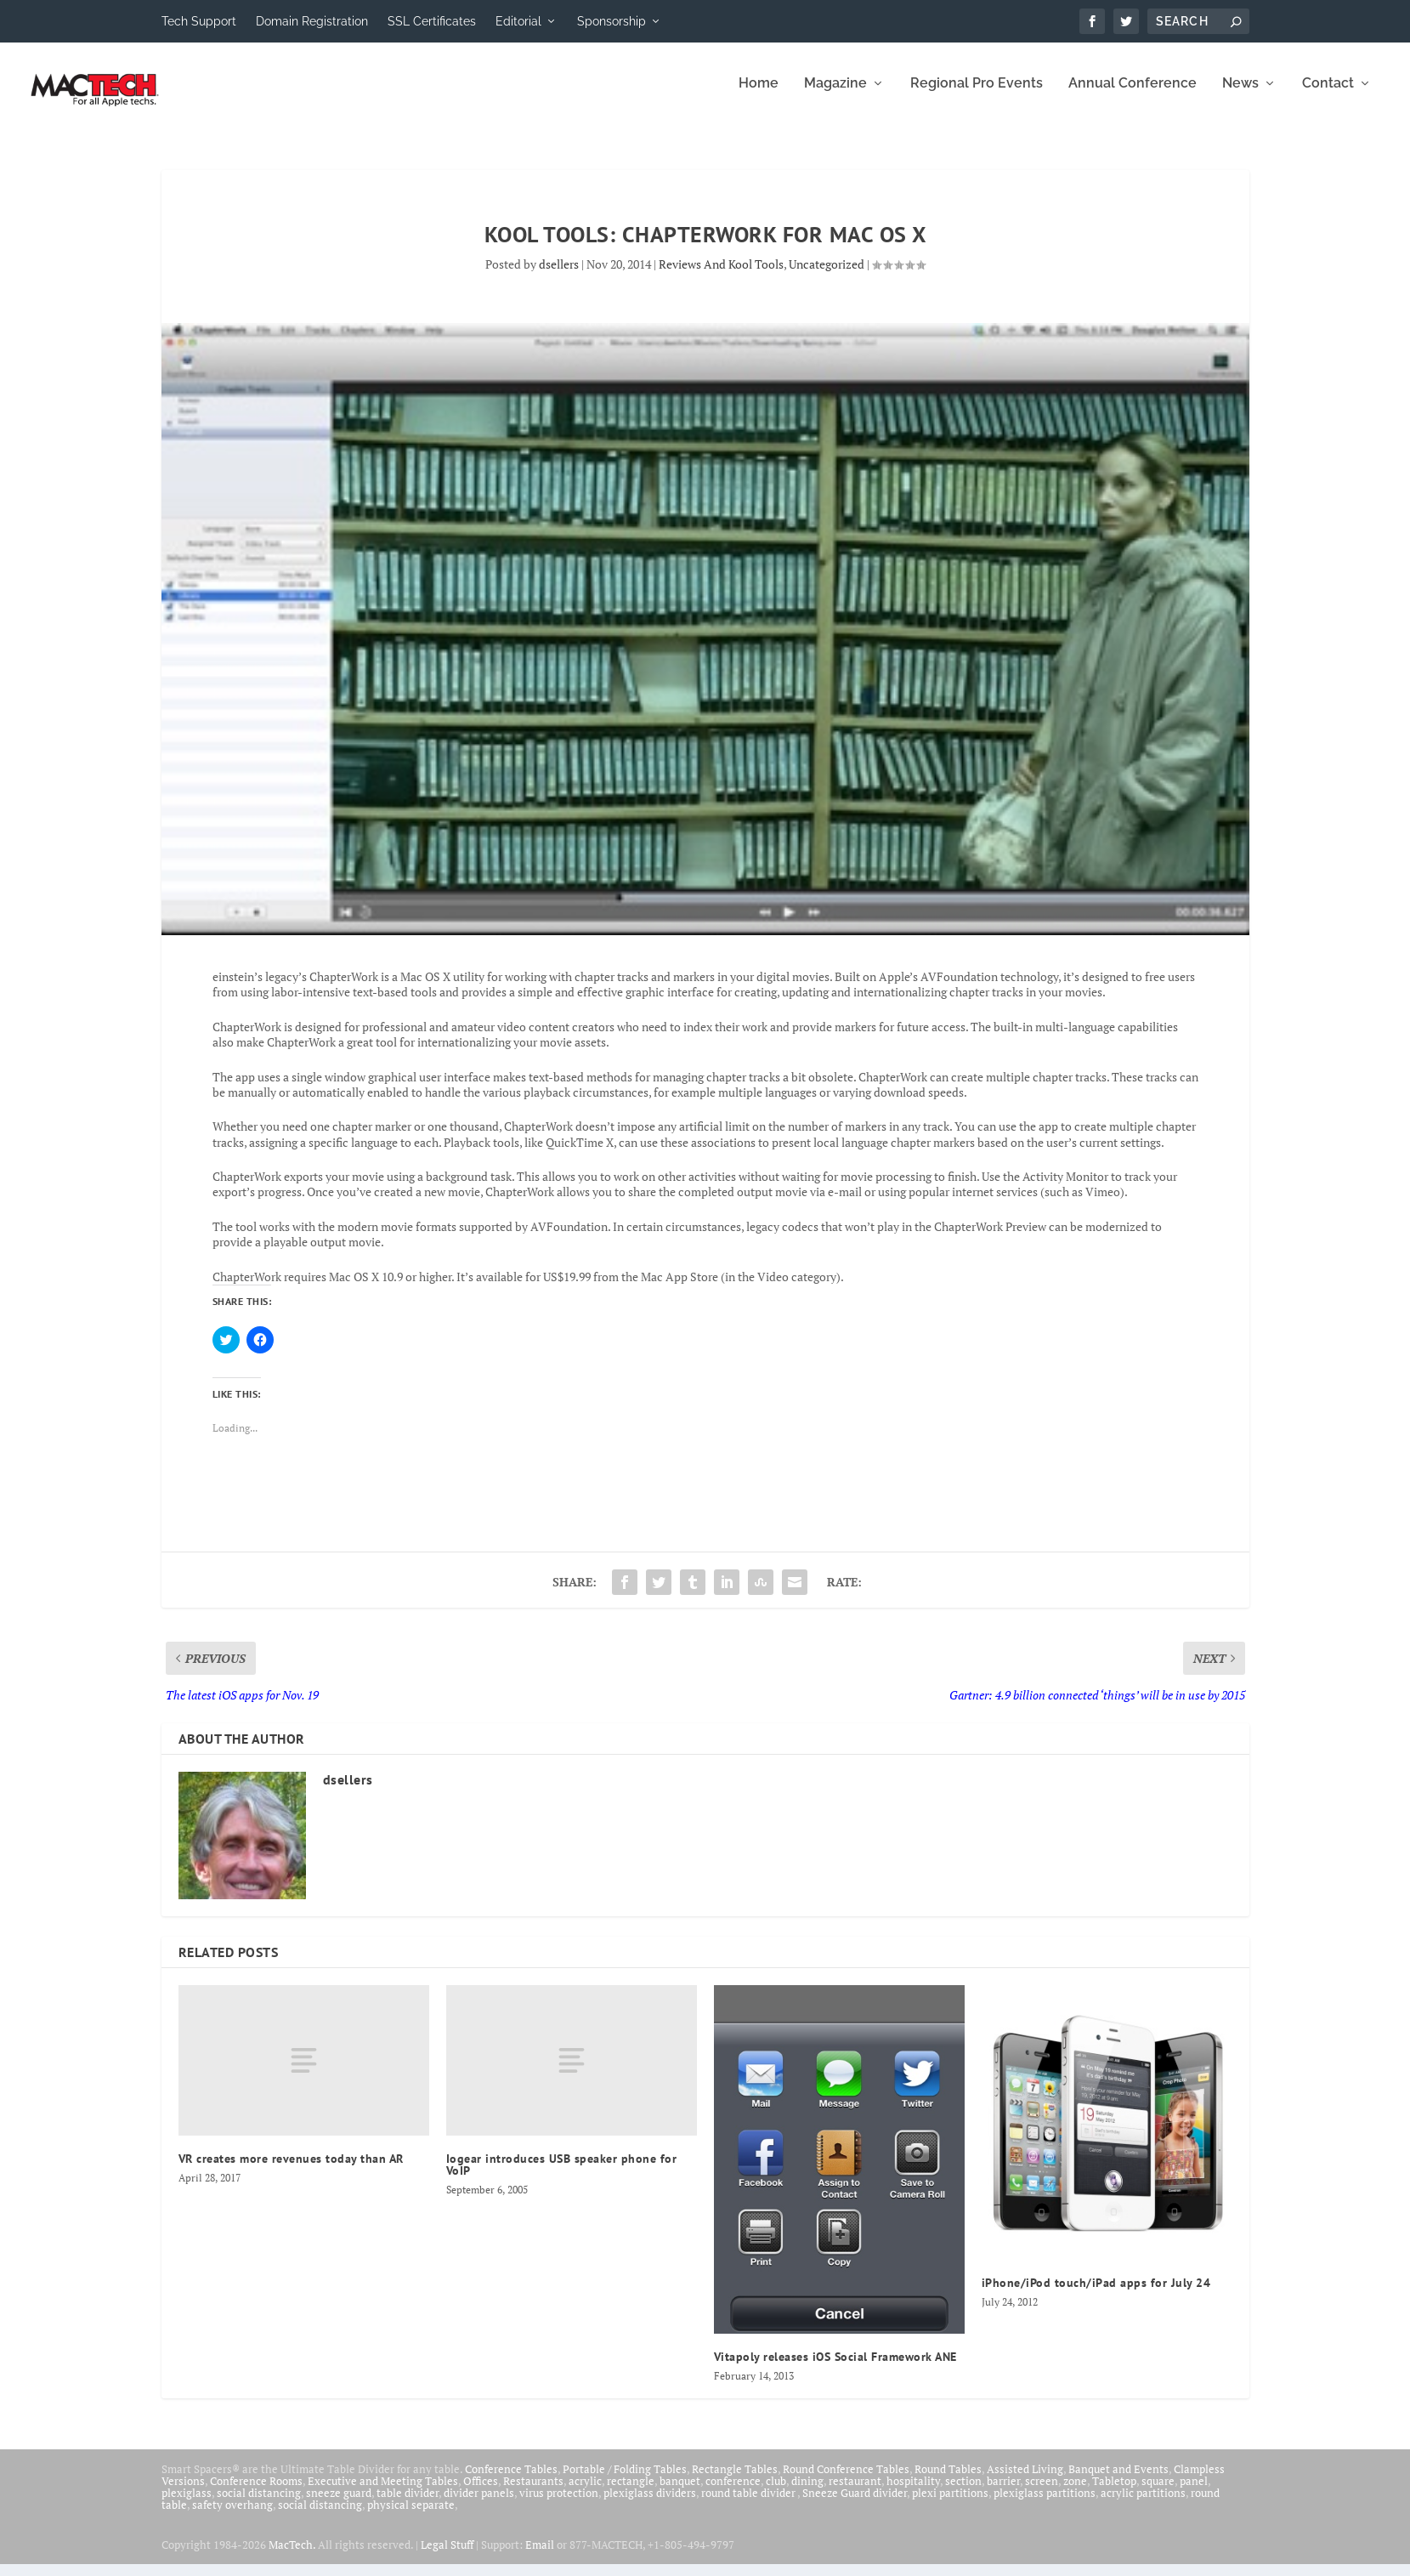 The image size is (1410, 2576). I want to click on MacTech., so click(292, 2556).